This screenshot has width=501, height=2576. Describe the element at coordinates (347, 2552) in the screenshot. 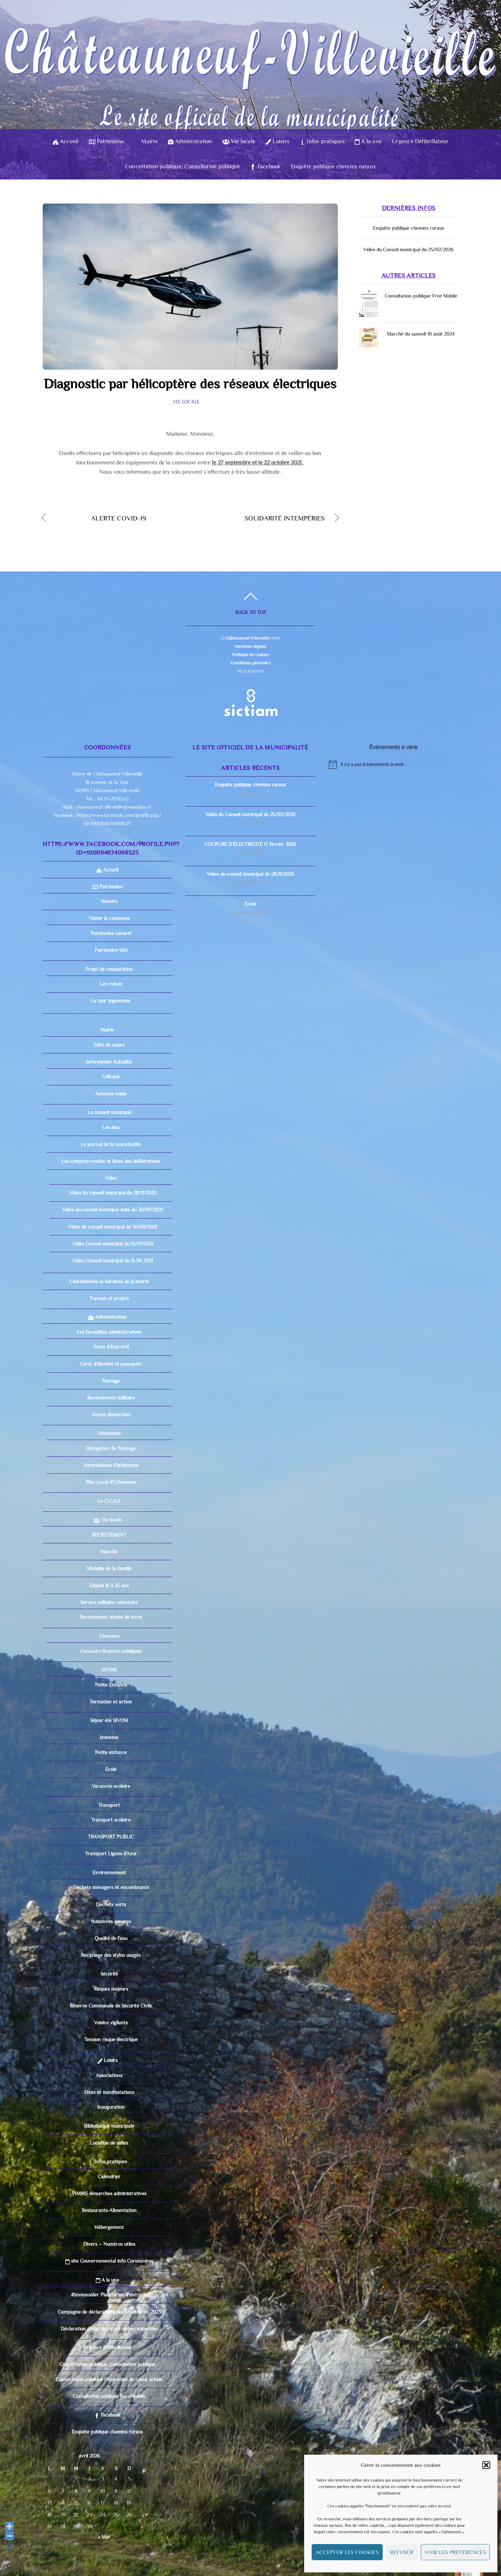

I see `Accepter les cookies` at that location.